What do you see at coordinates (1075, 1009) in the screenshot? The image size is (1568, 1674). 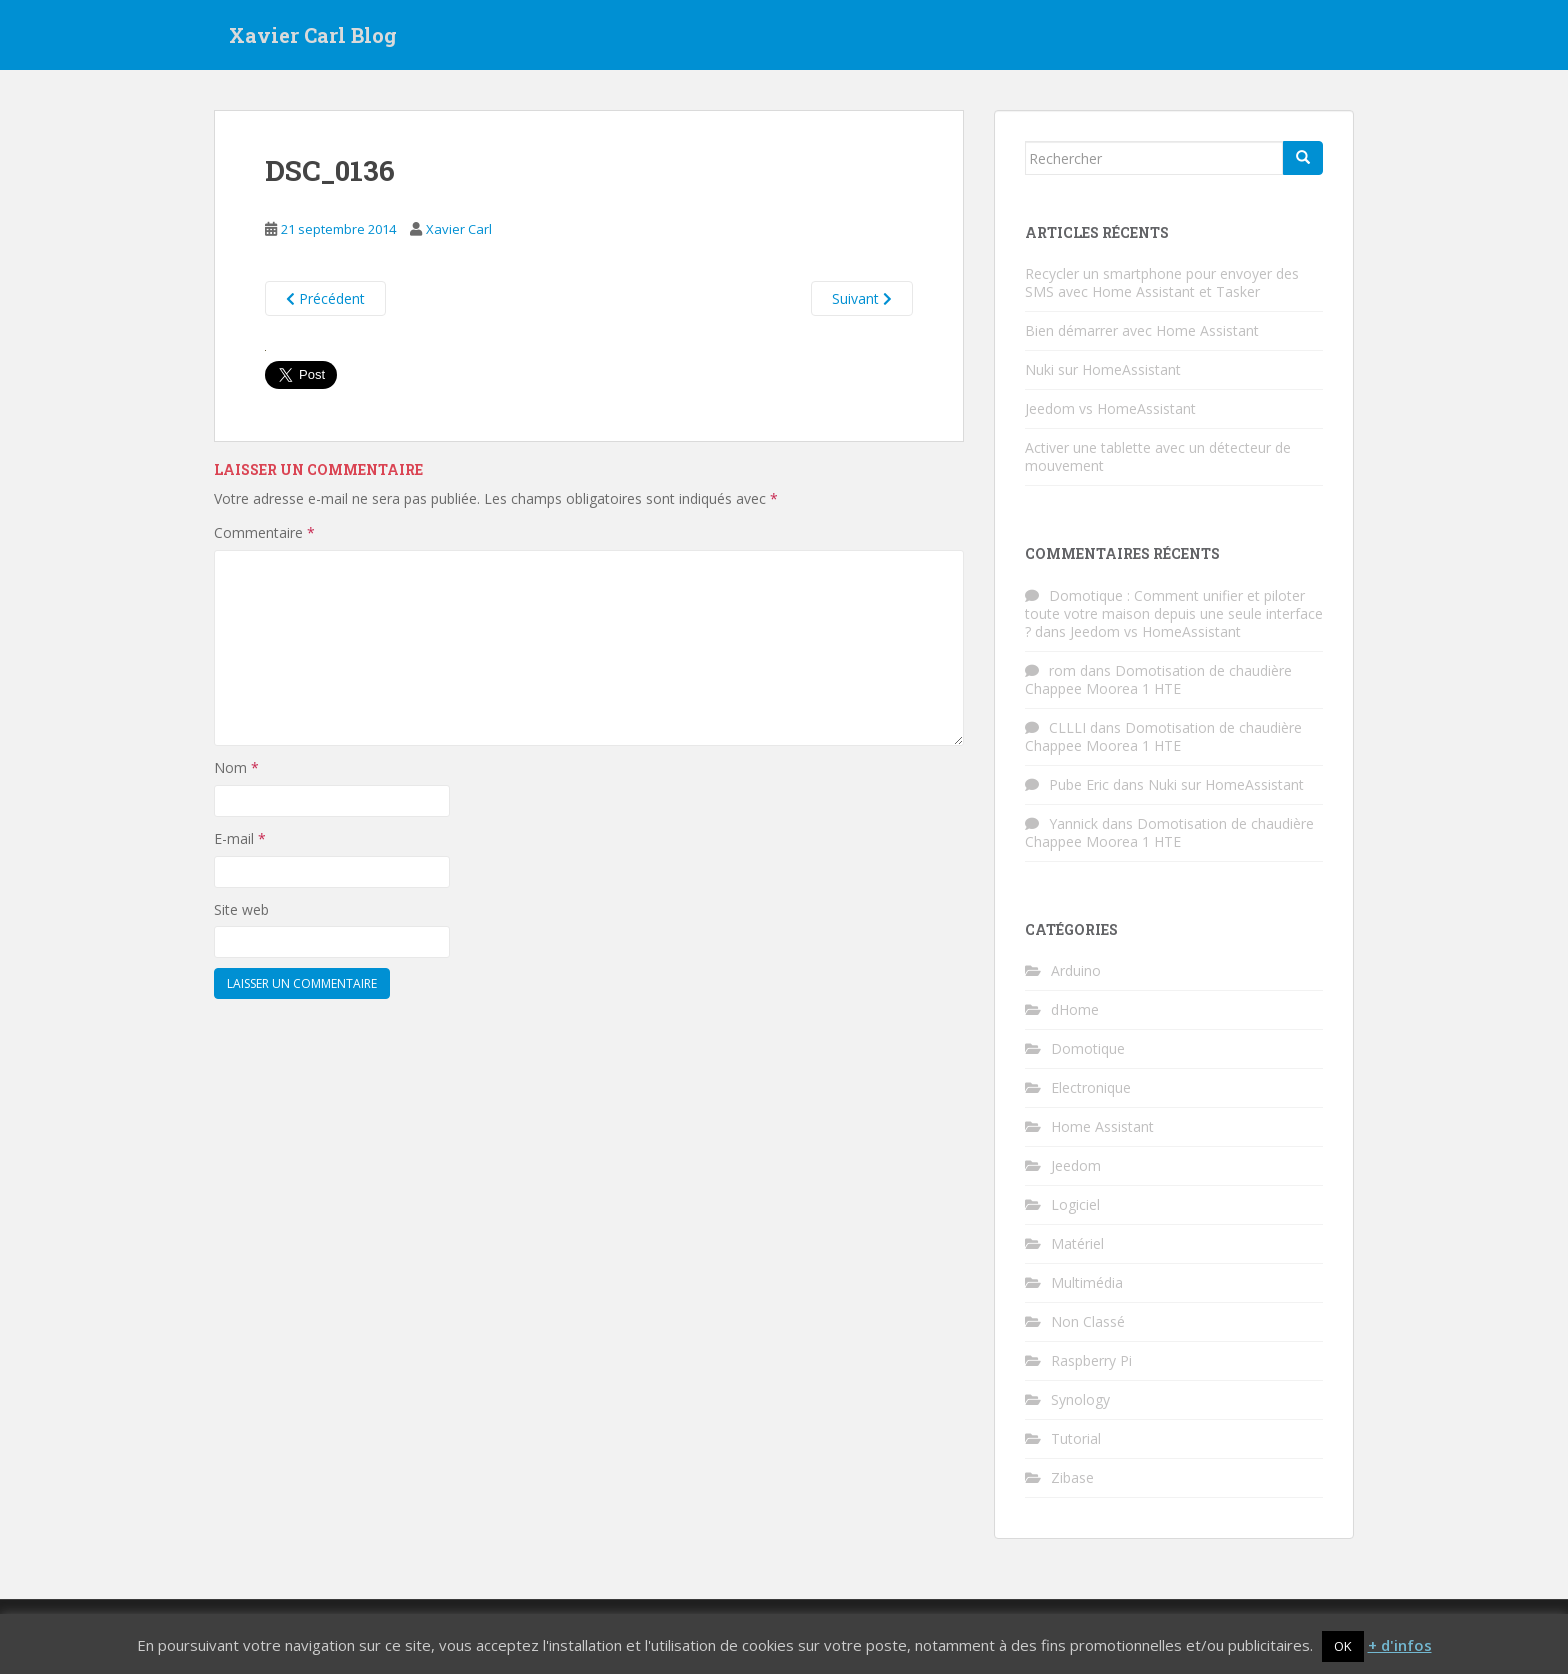 I see `dHome` at bounding box center [1075, 1009].